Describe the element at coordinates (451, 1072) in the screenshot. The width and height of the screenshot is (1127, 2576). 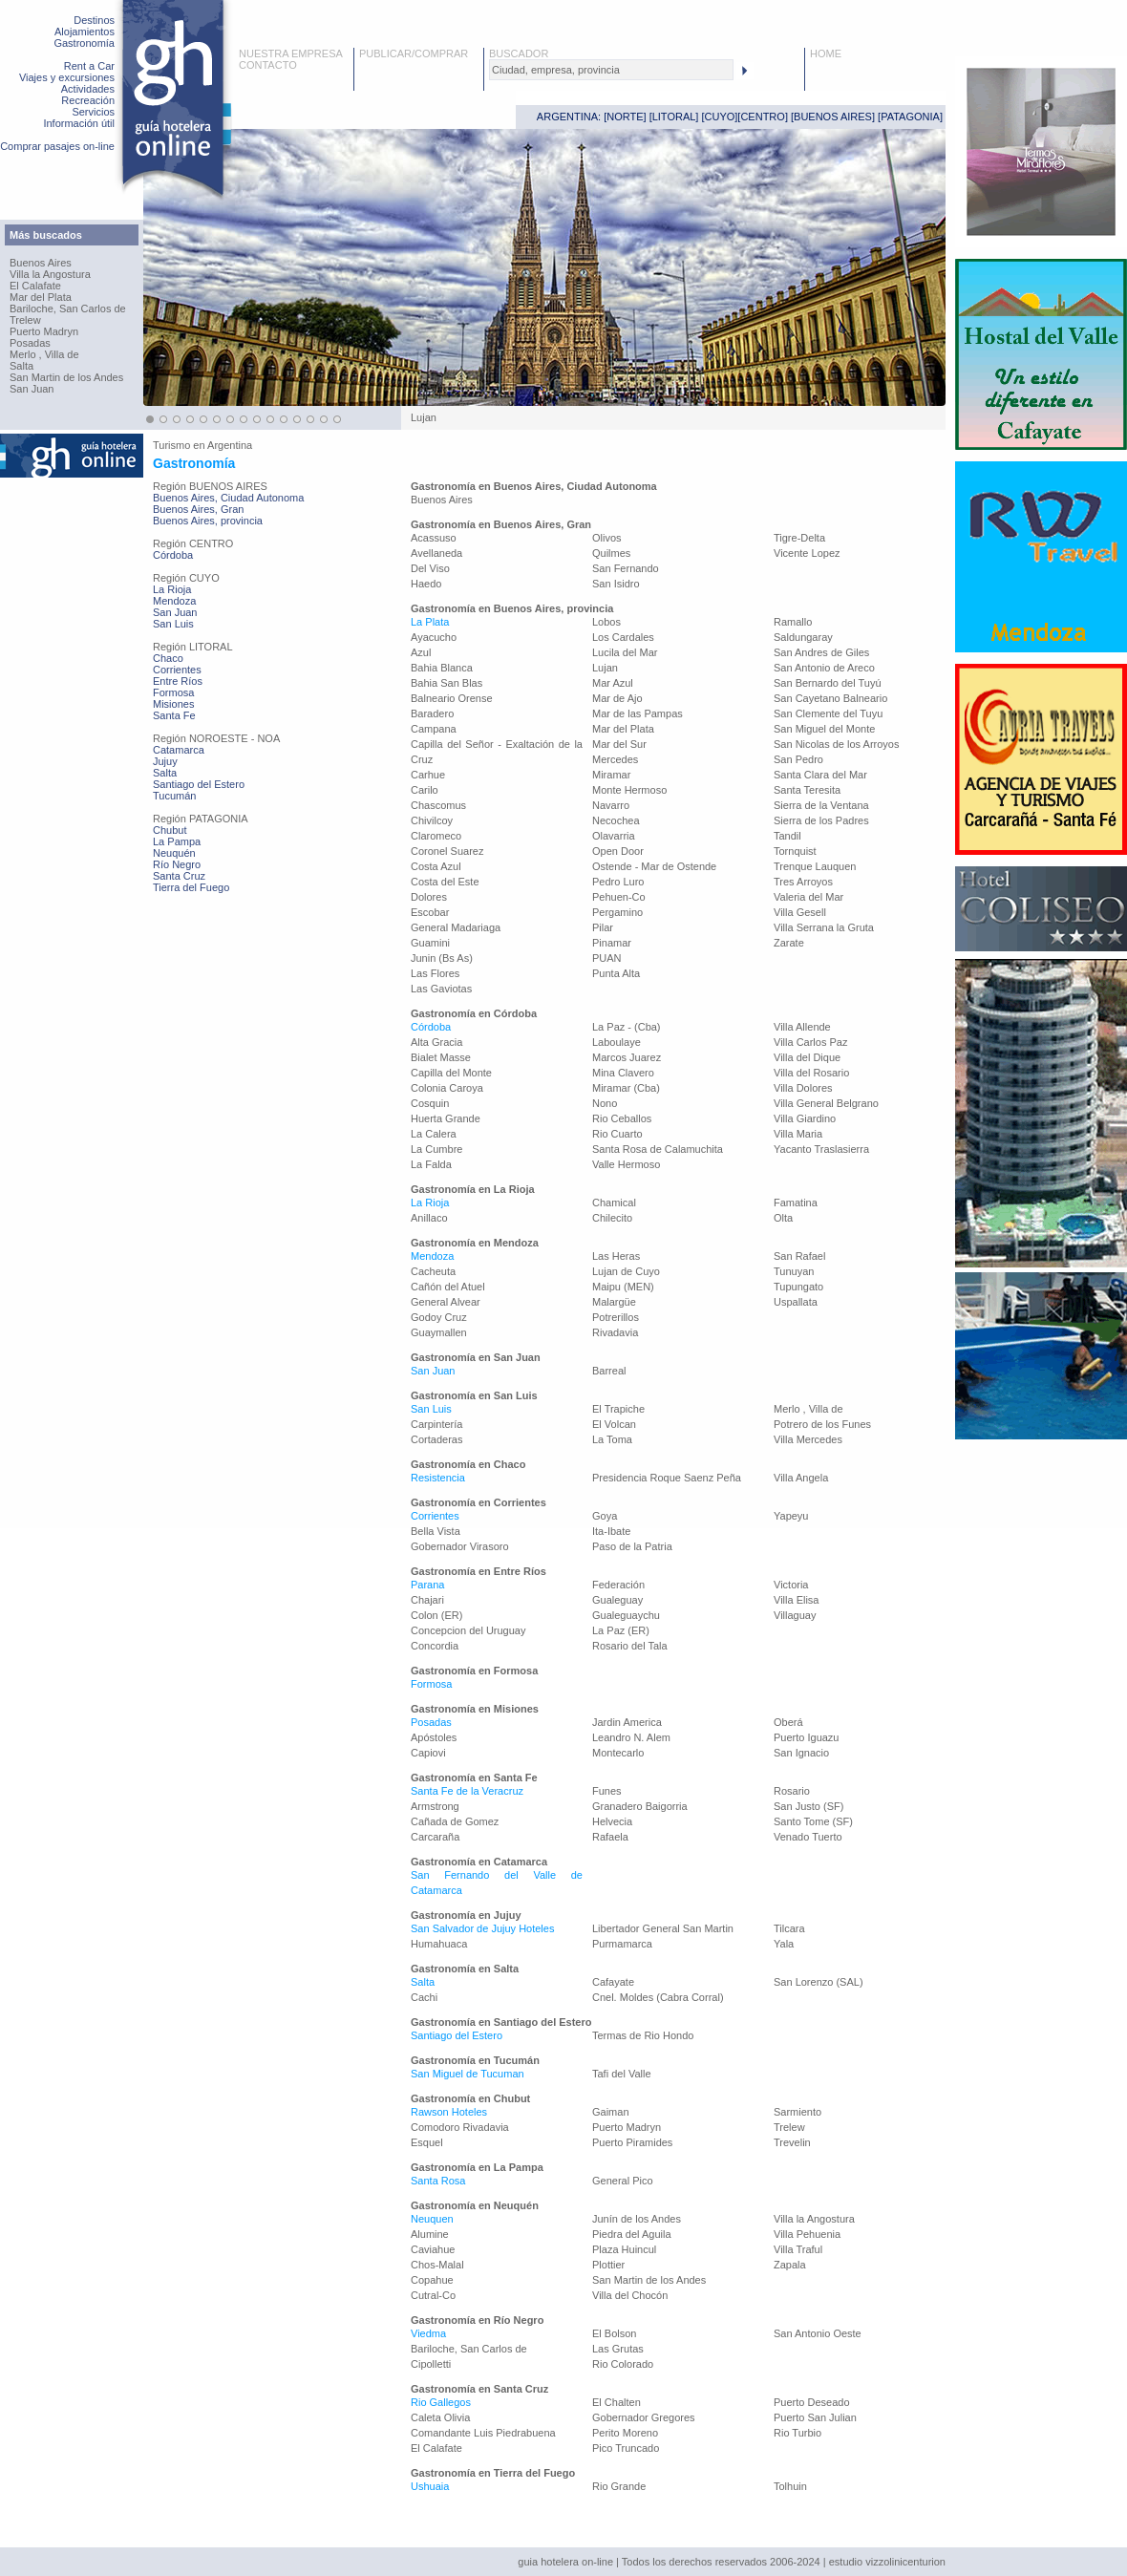
I see `Capilla del Monte` at that location.